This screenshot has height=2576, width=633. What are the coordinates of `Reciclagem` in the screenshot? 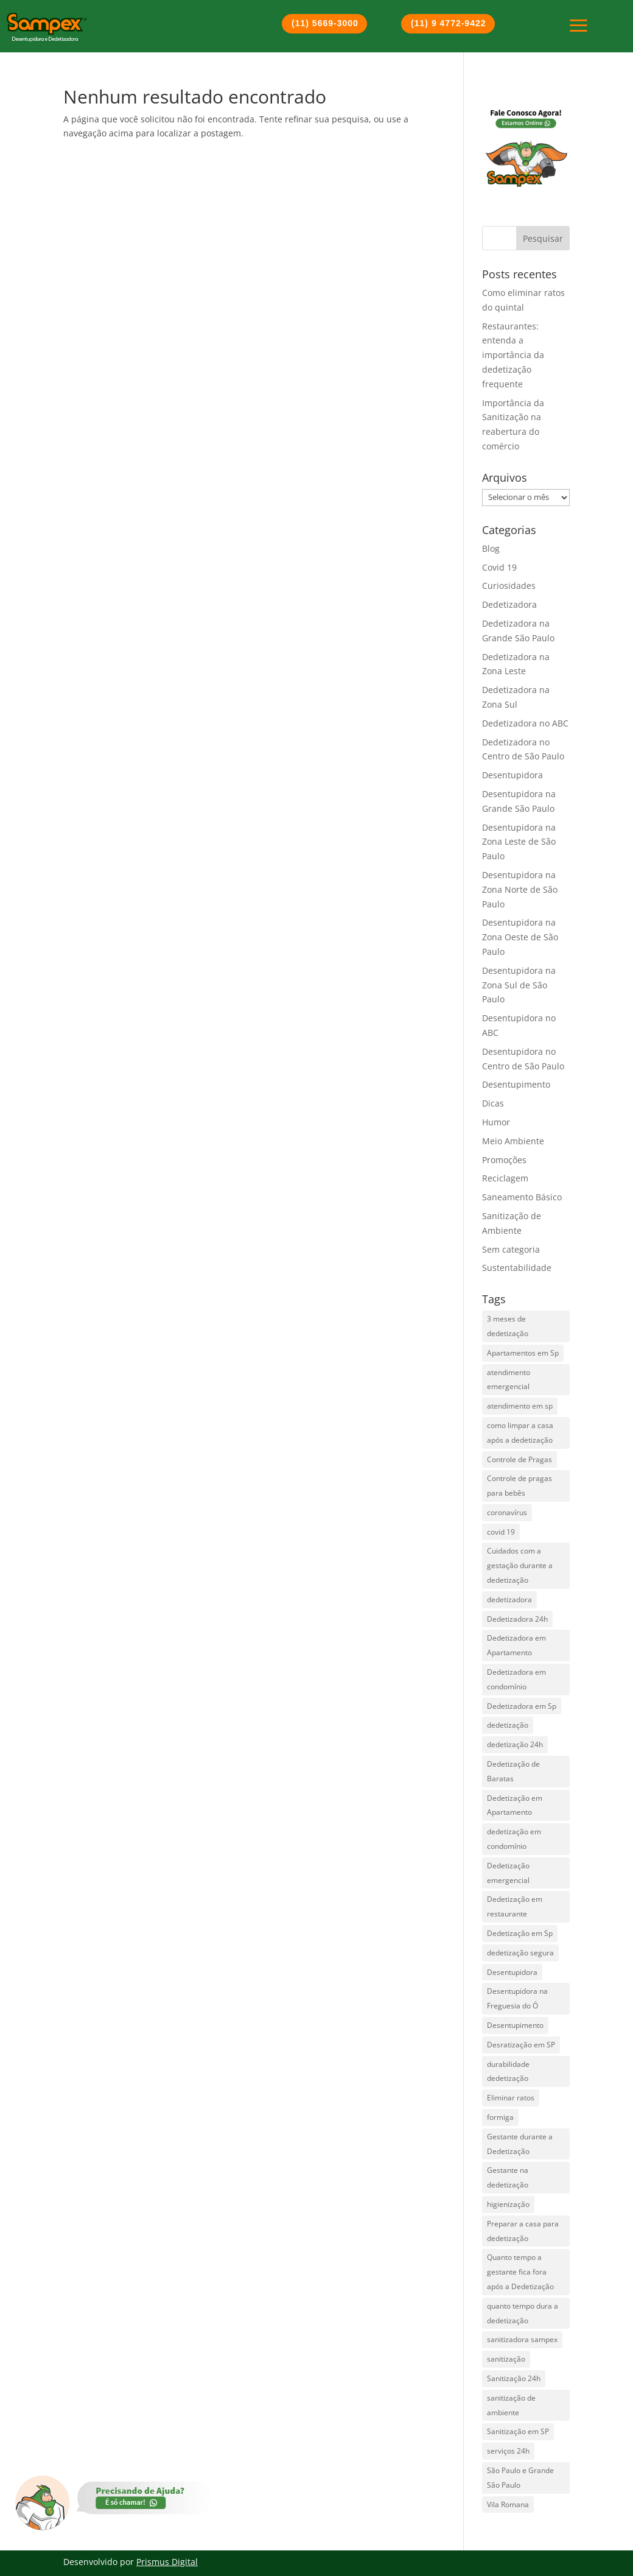 It's located at (505, 1178).